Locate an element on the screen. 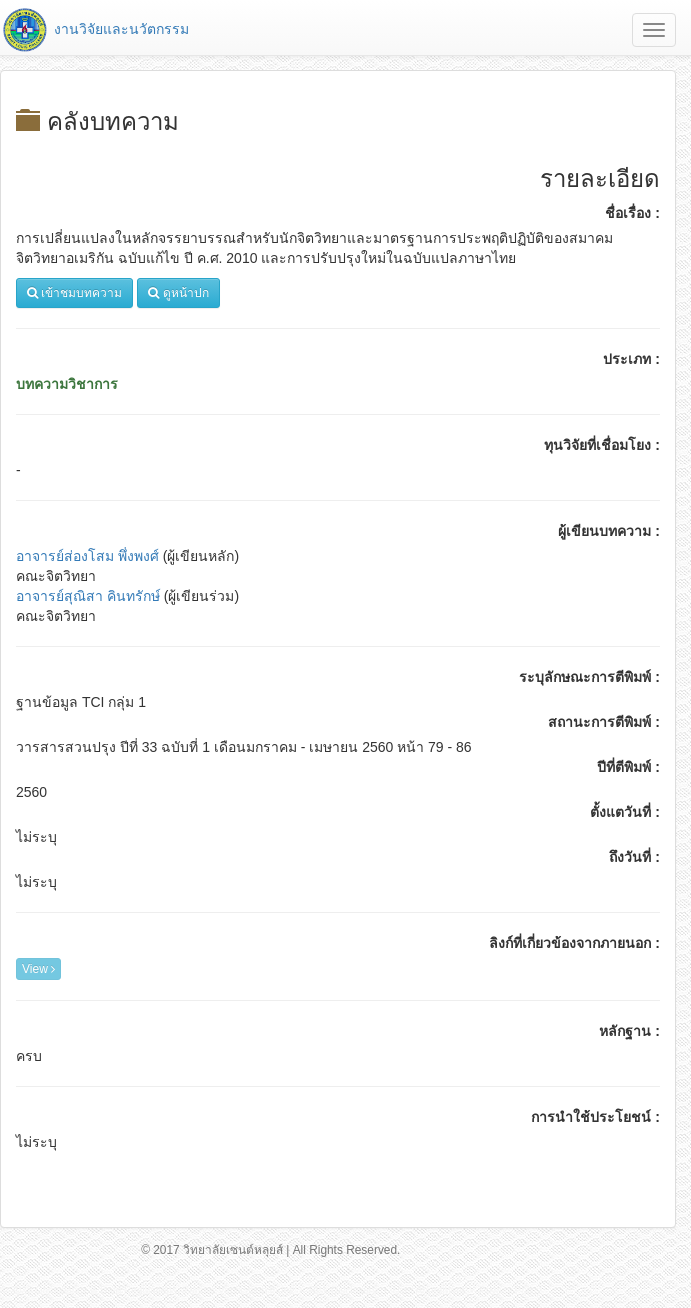 The height and width of the screenshot is (1308, 691). ประเภท : is located at coordinates (631, 359).